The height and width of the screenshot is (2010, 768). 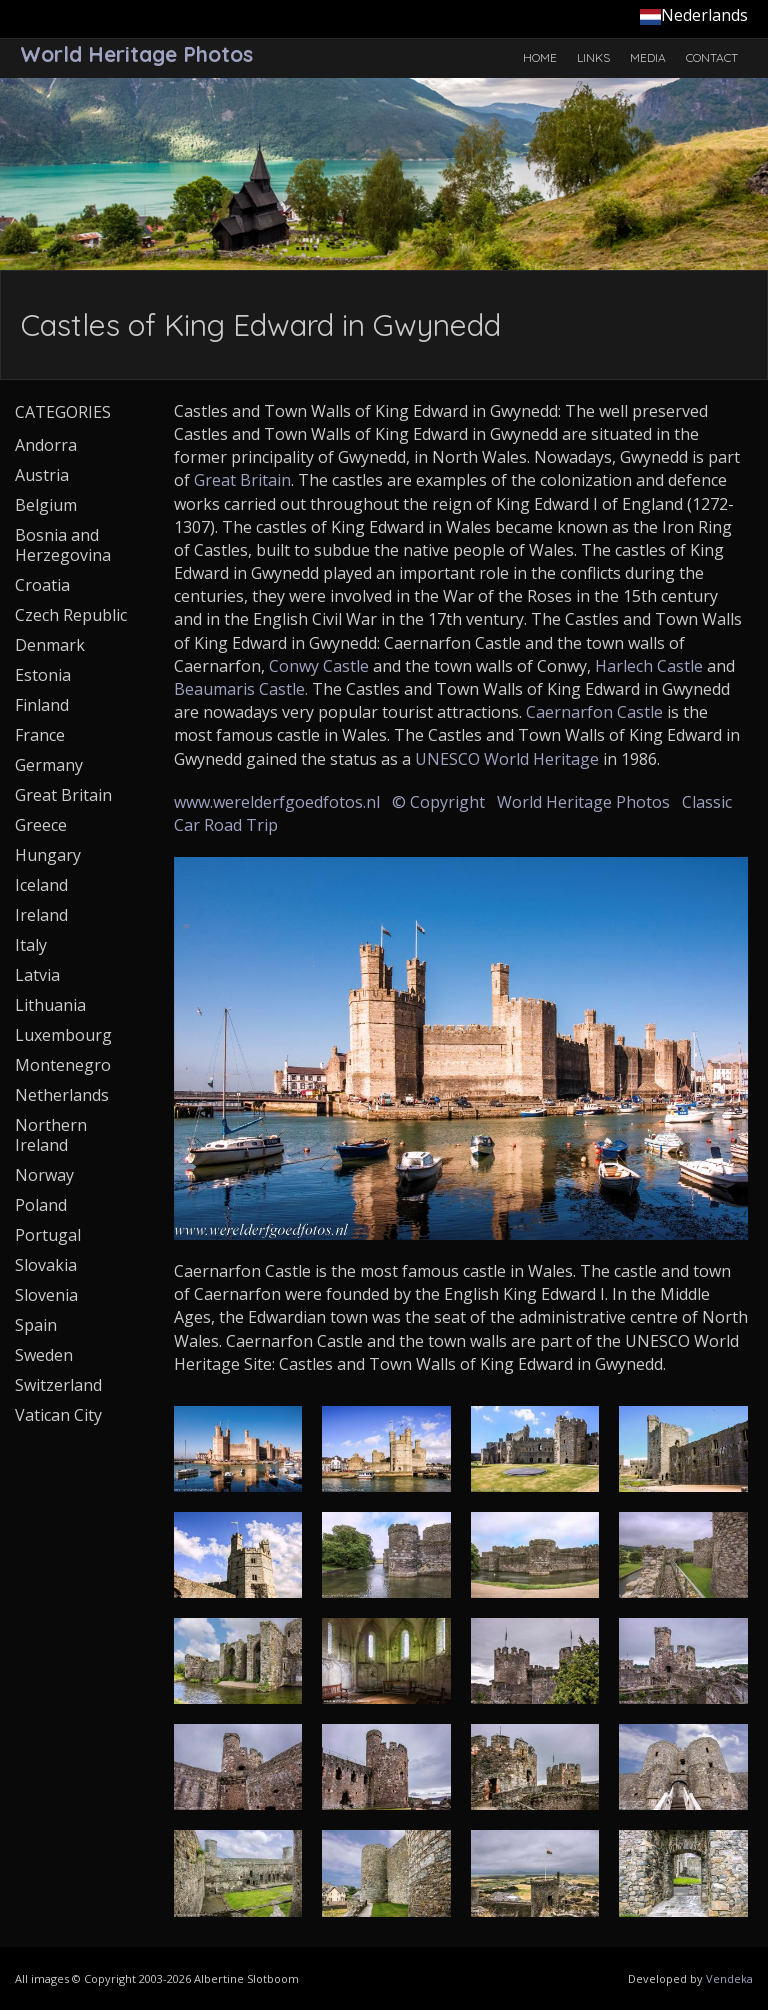 I want to click on France, so click(x=40, y=735).